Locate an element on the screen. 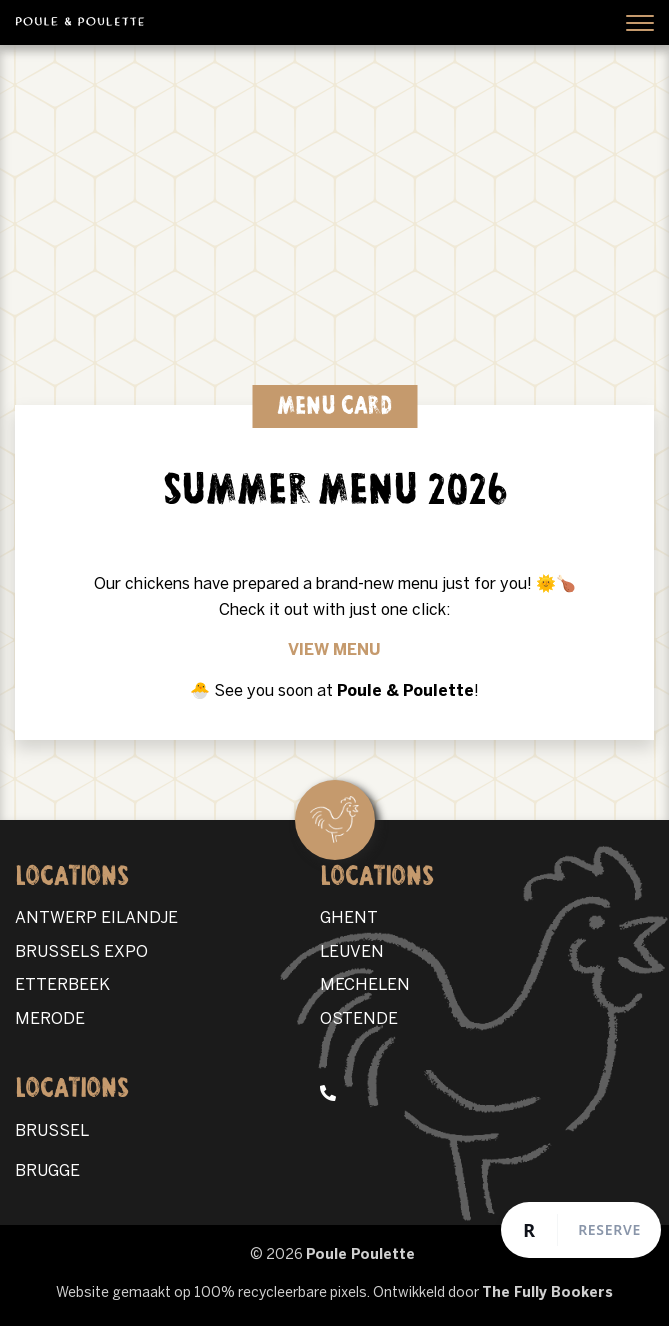 The height and width of the screenshot is (1326, 669). LEUVEN is located at coordinates (352, 952).